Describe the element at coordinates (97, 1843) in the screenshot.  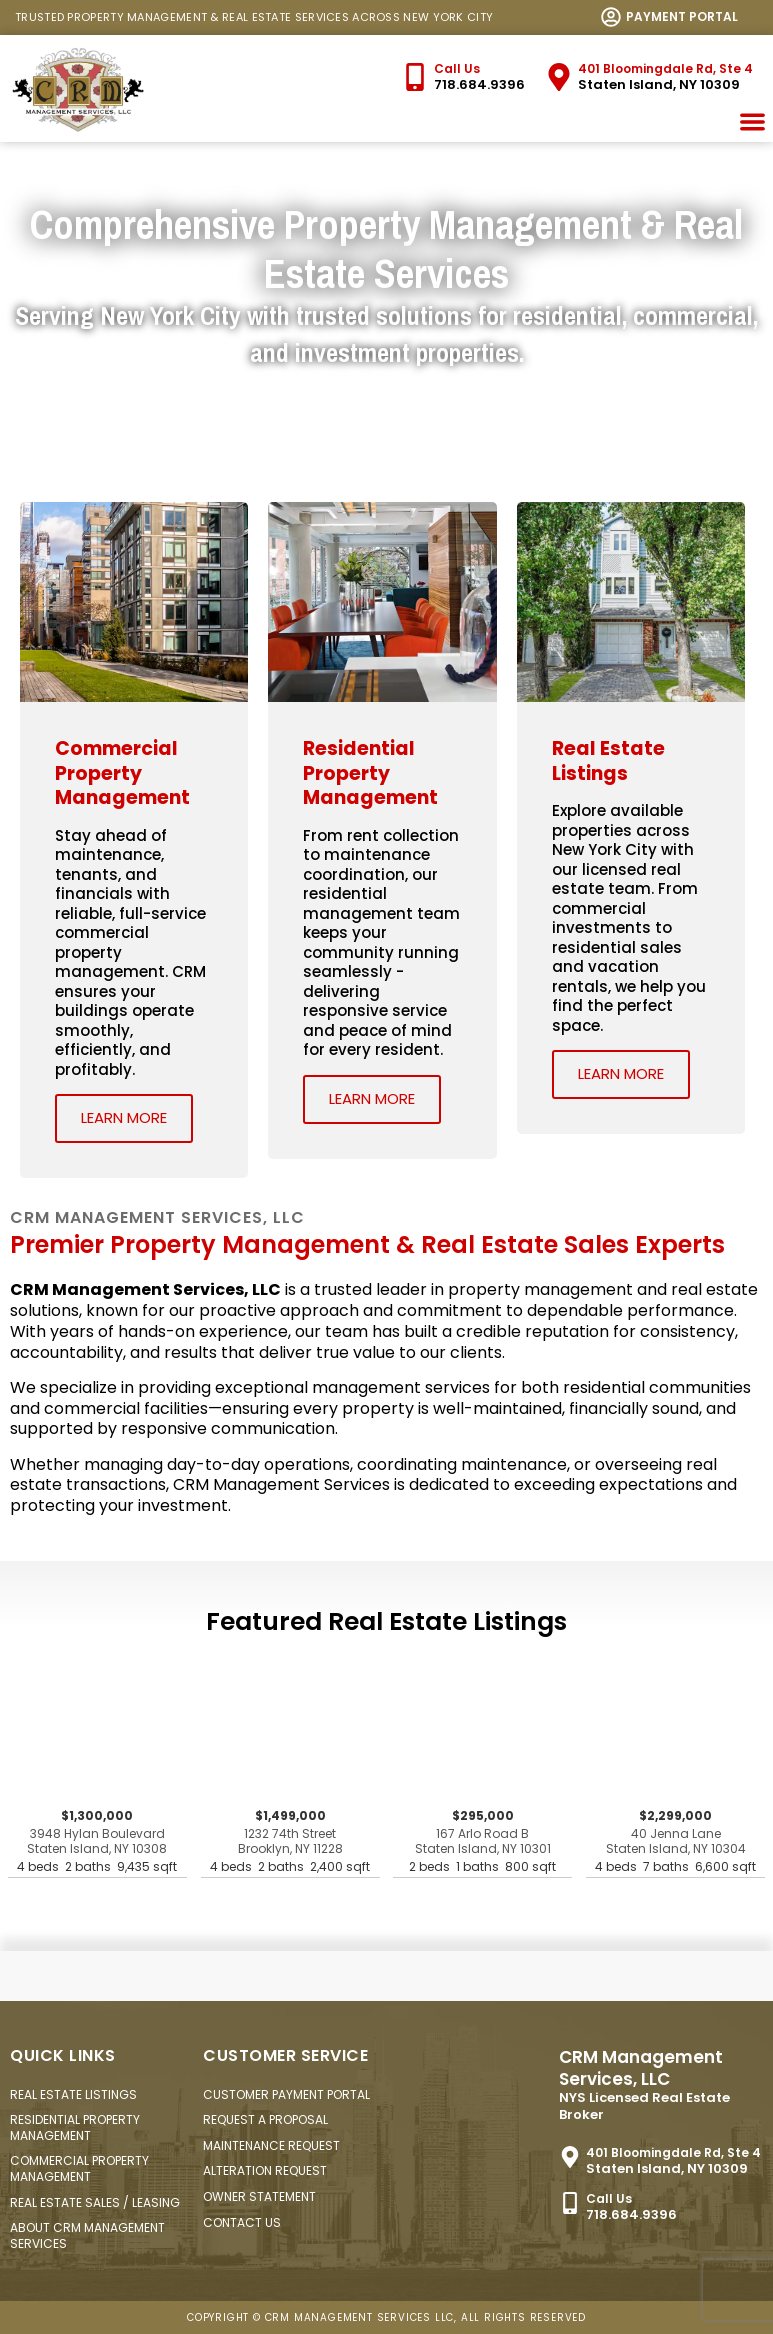
I see `$1,300,000` at that location.